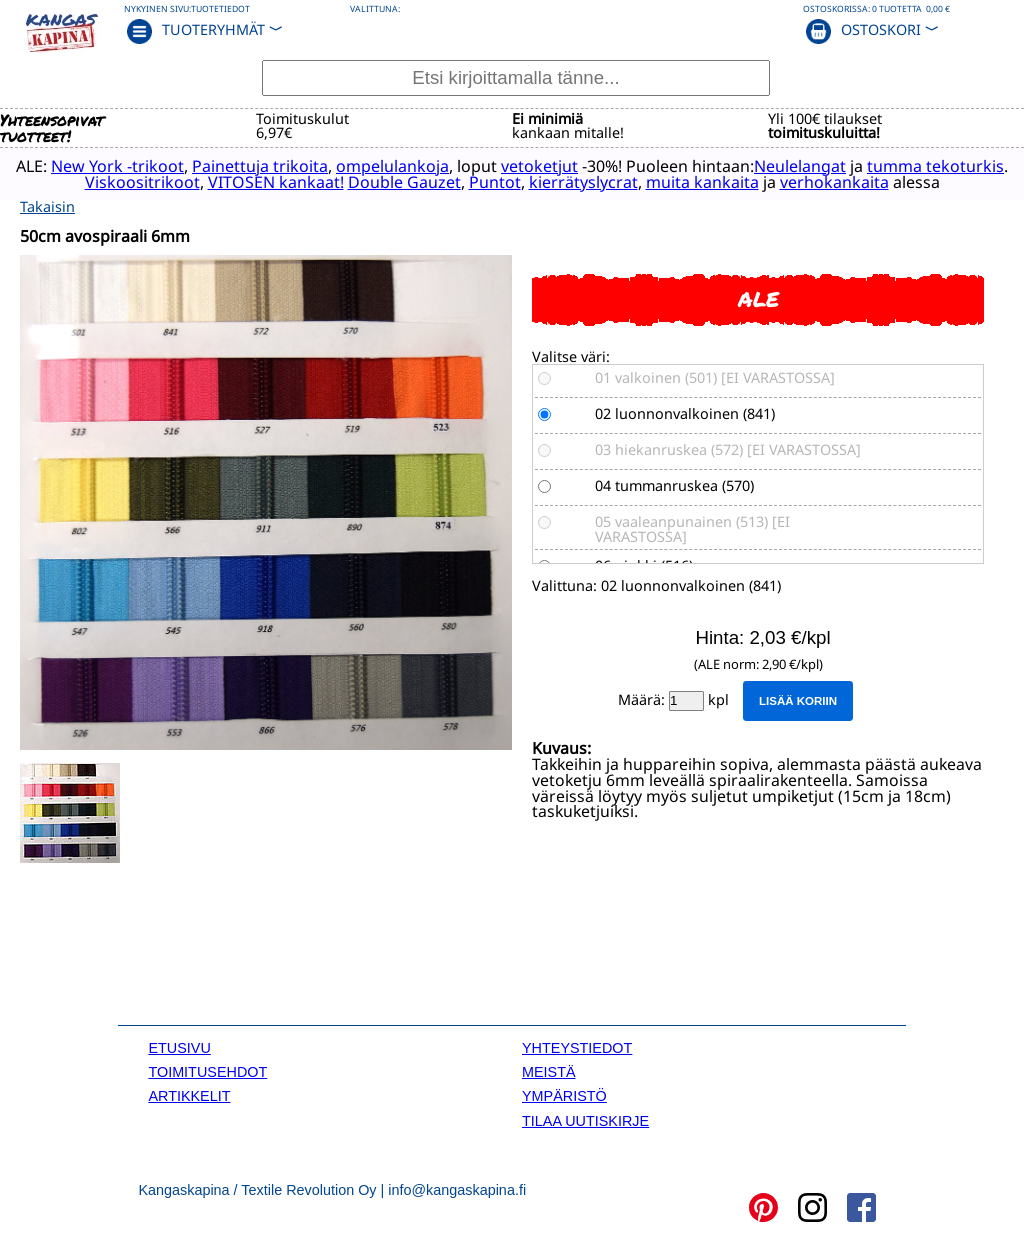  I want to click on Double Gauzet, so click(404, 182).